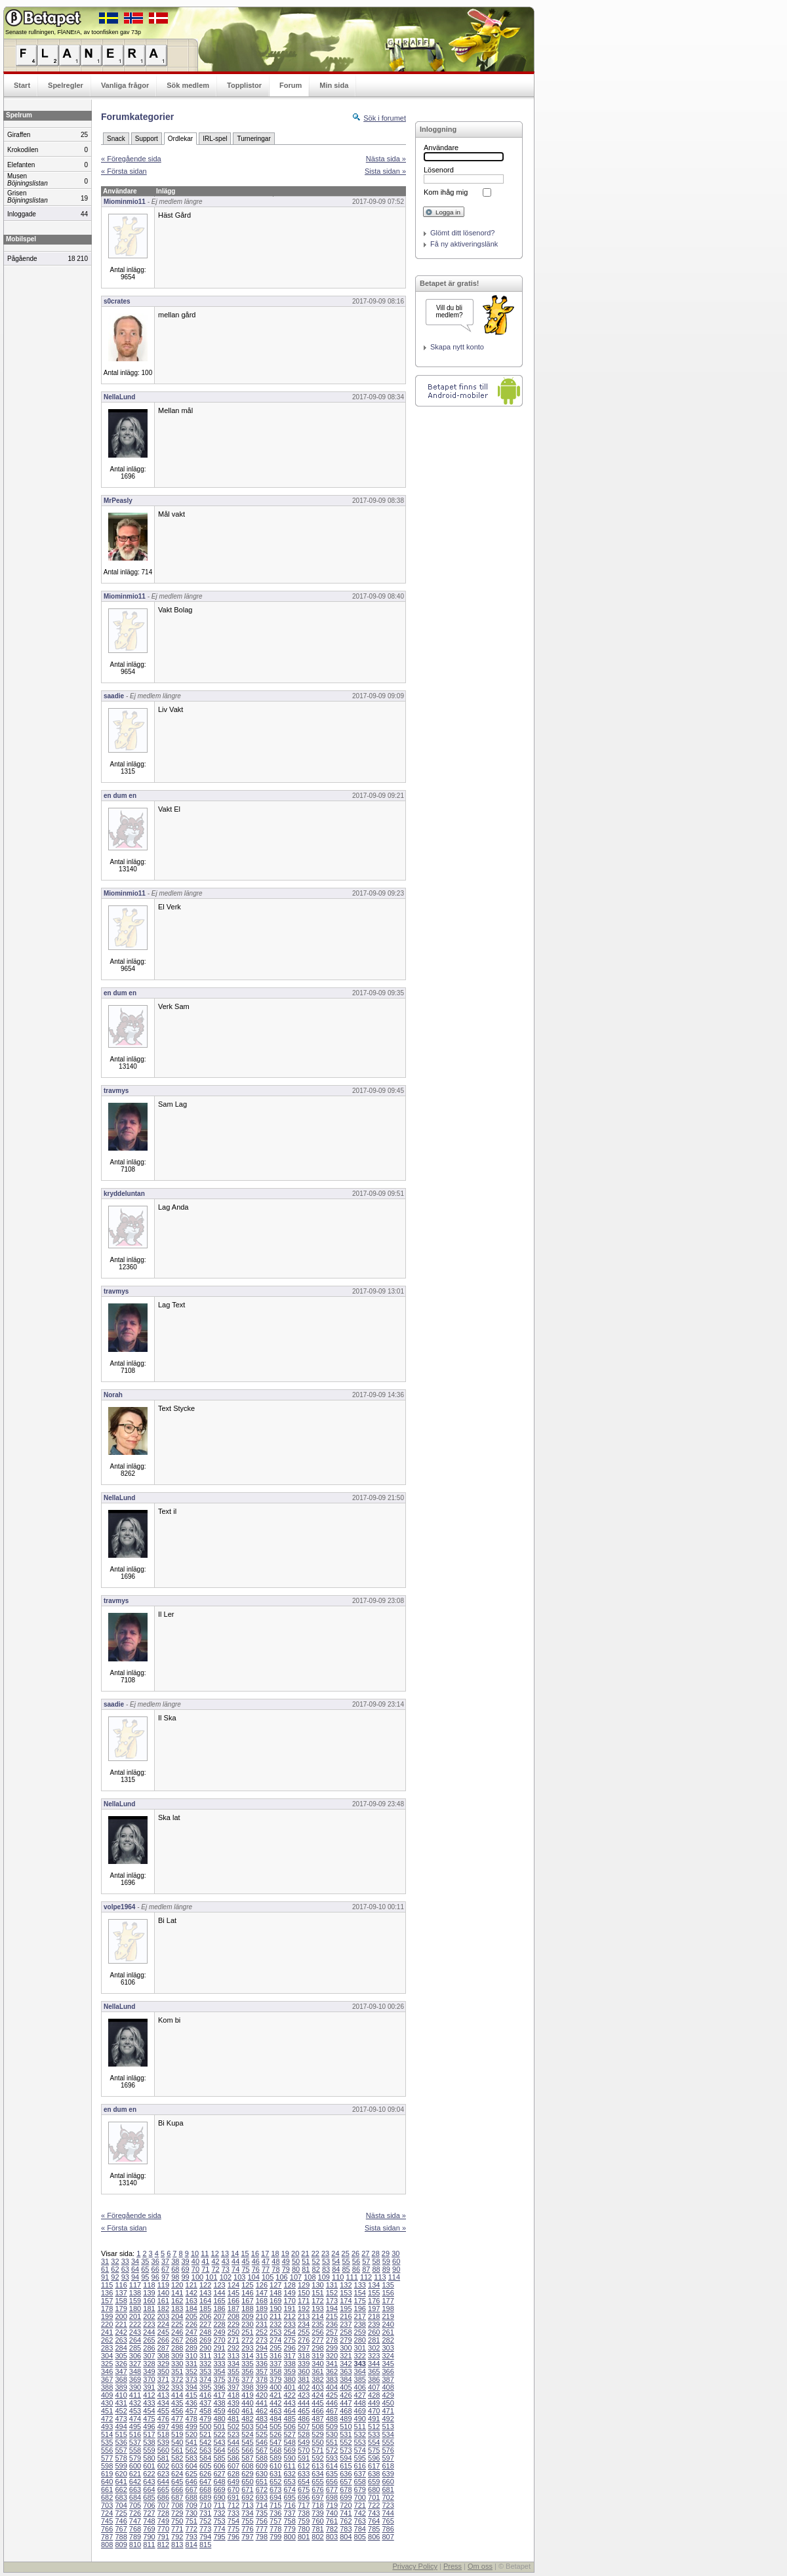 The height and width of the screenshot is (2576, 787). I want to click on 269, so click(205, 2340).